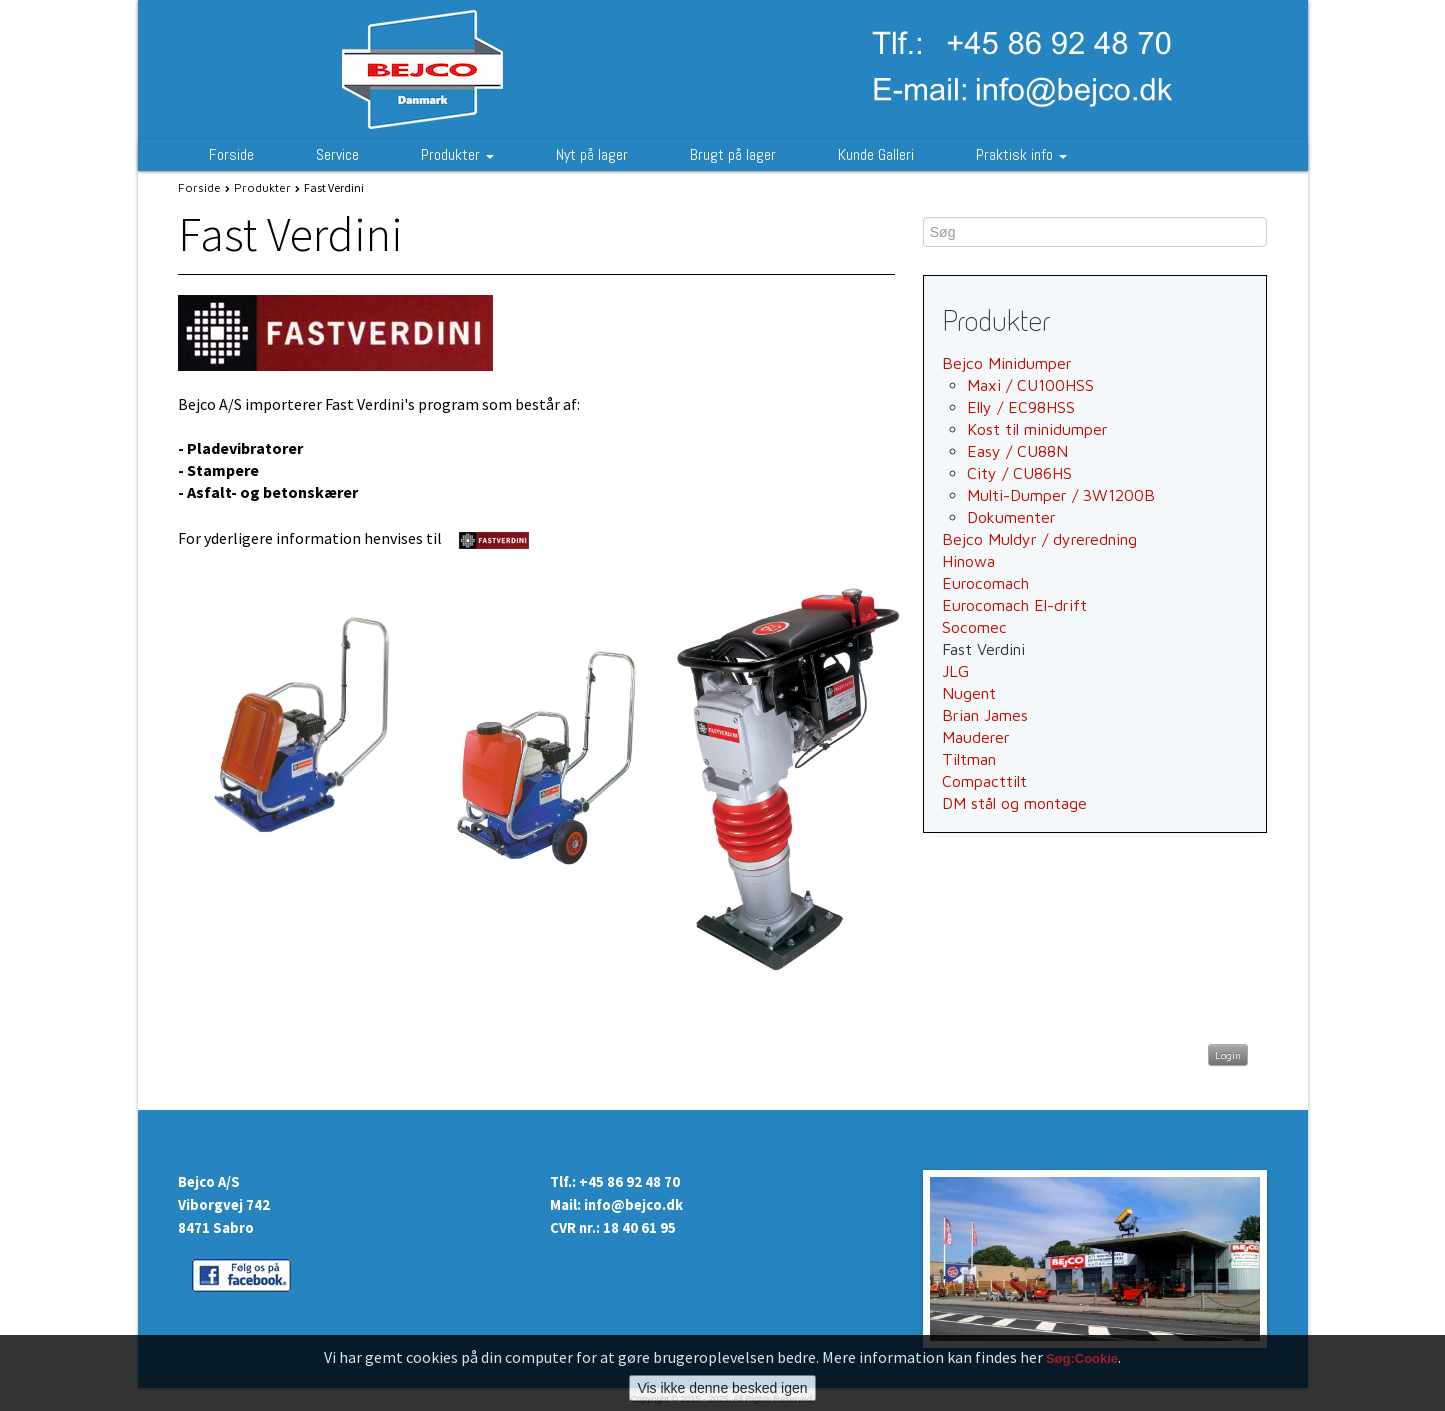 The height and width of the screenshot is (1411, 1445). What do you see at coordinates (969, 693) in the screenshot?
I see `Nugent` at bounding box center [969, 693].